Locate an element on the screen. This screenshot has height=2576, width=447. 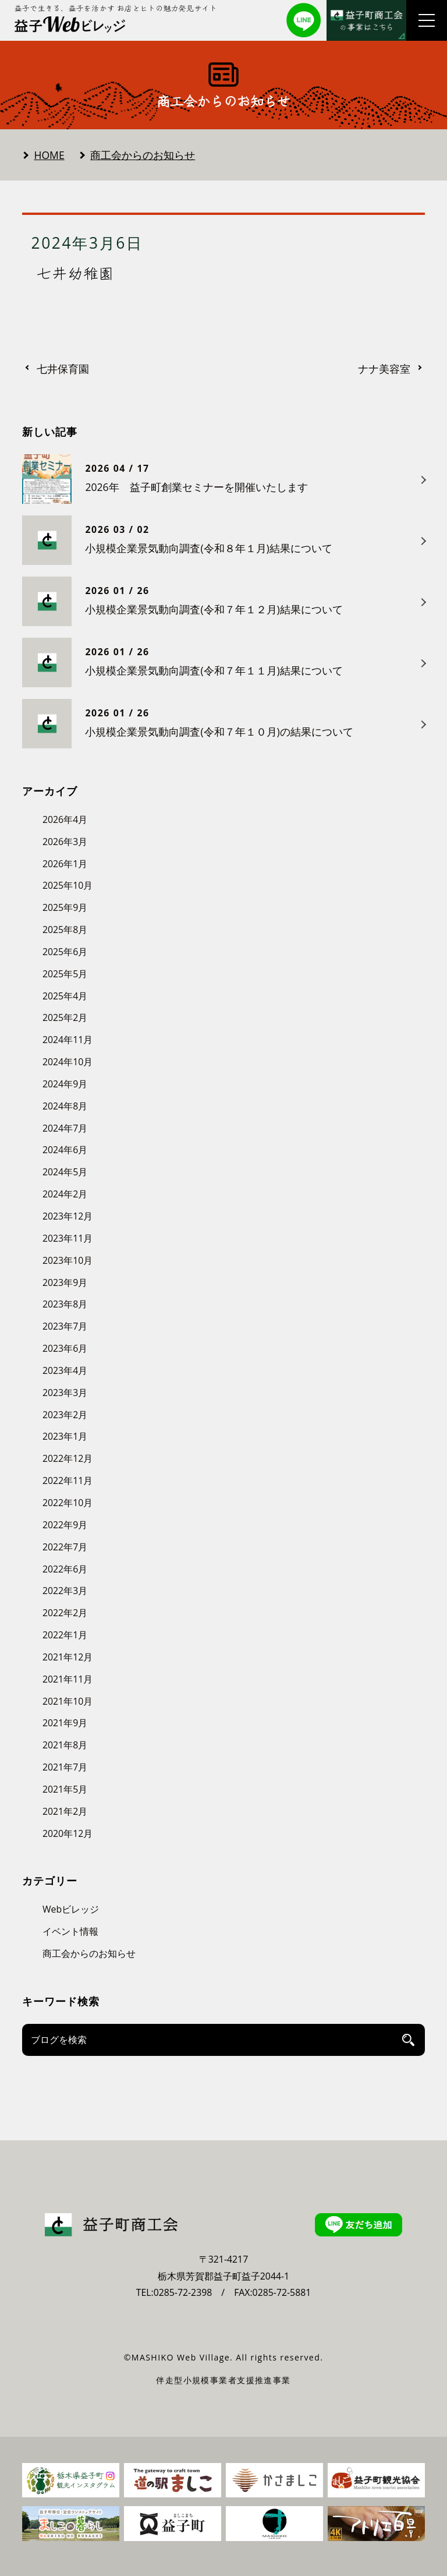
2021年12月 is located at coordinates (67, 1657).